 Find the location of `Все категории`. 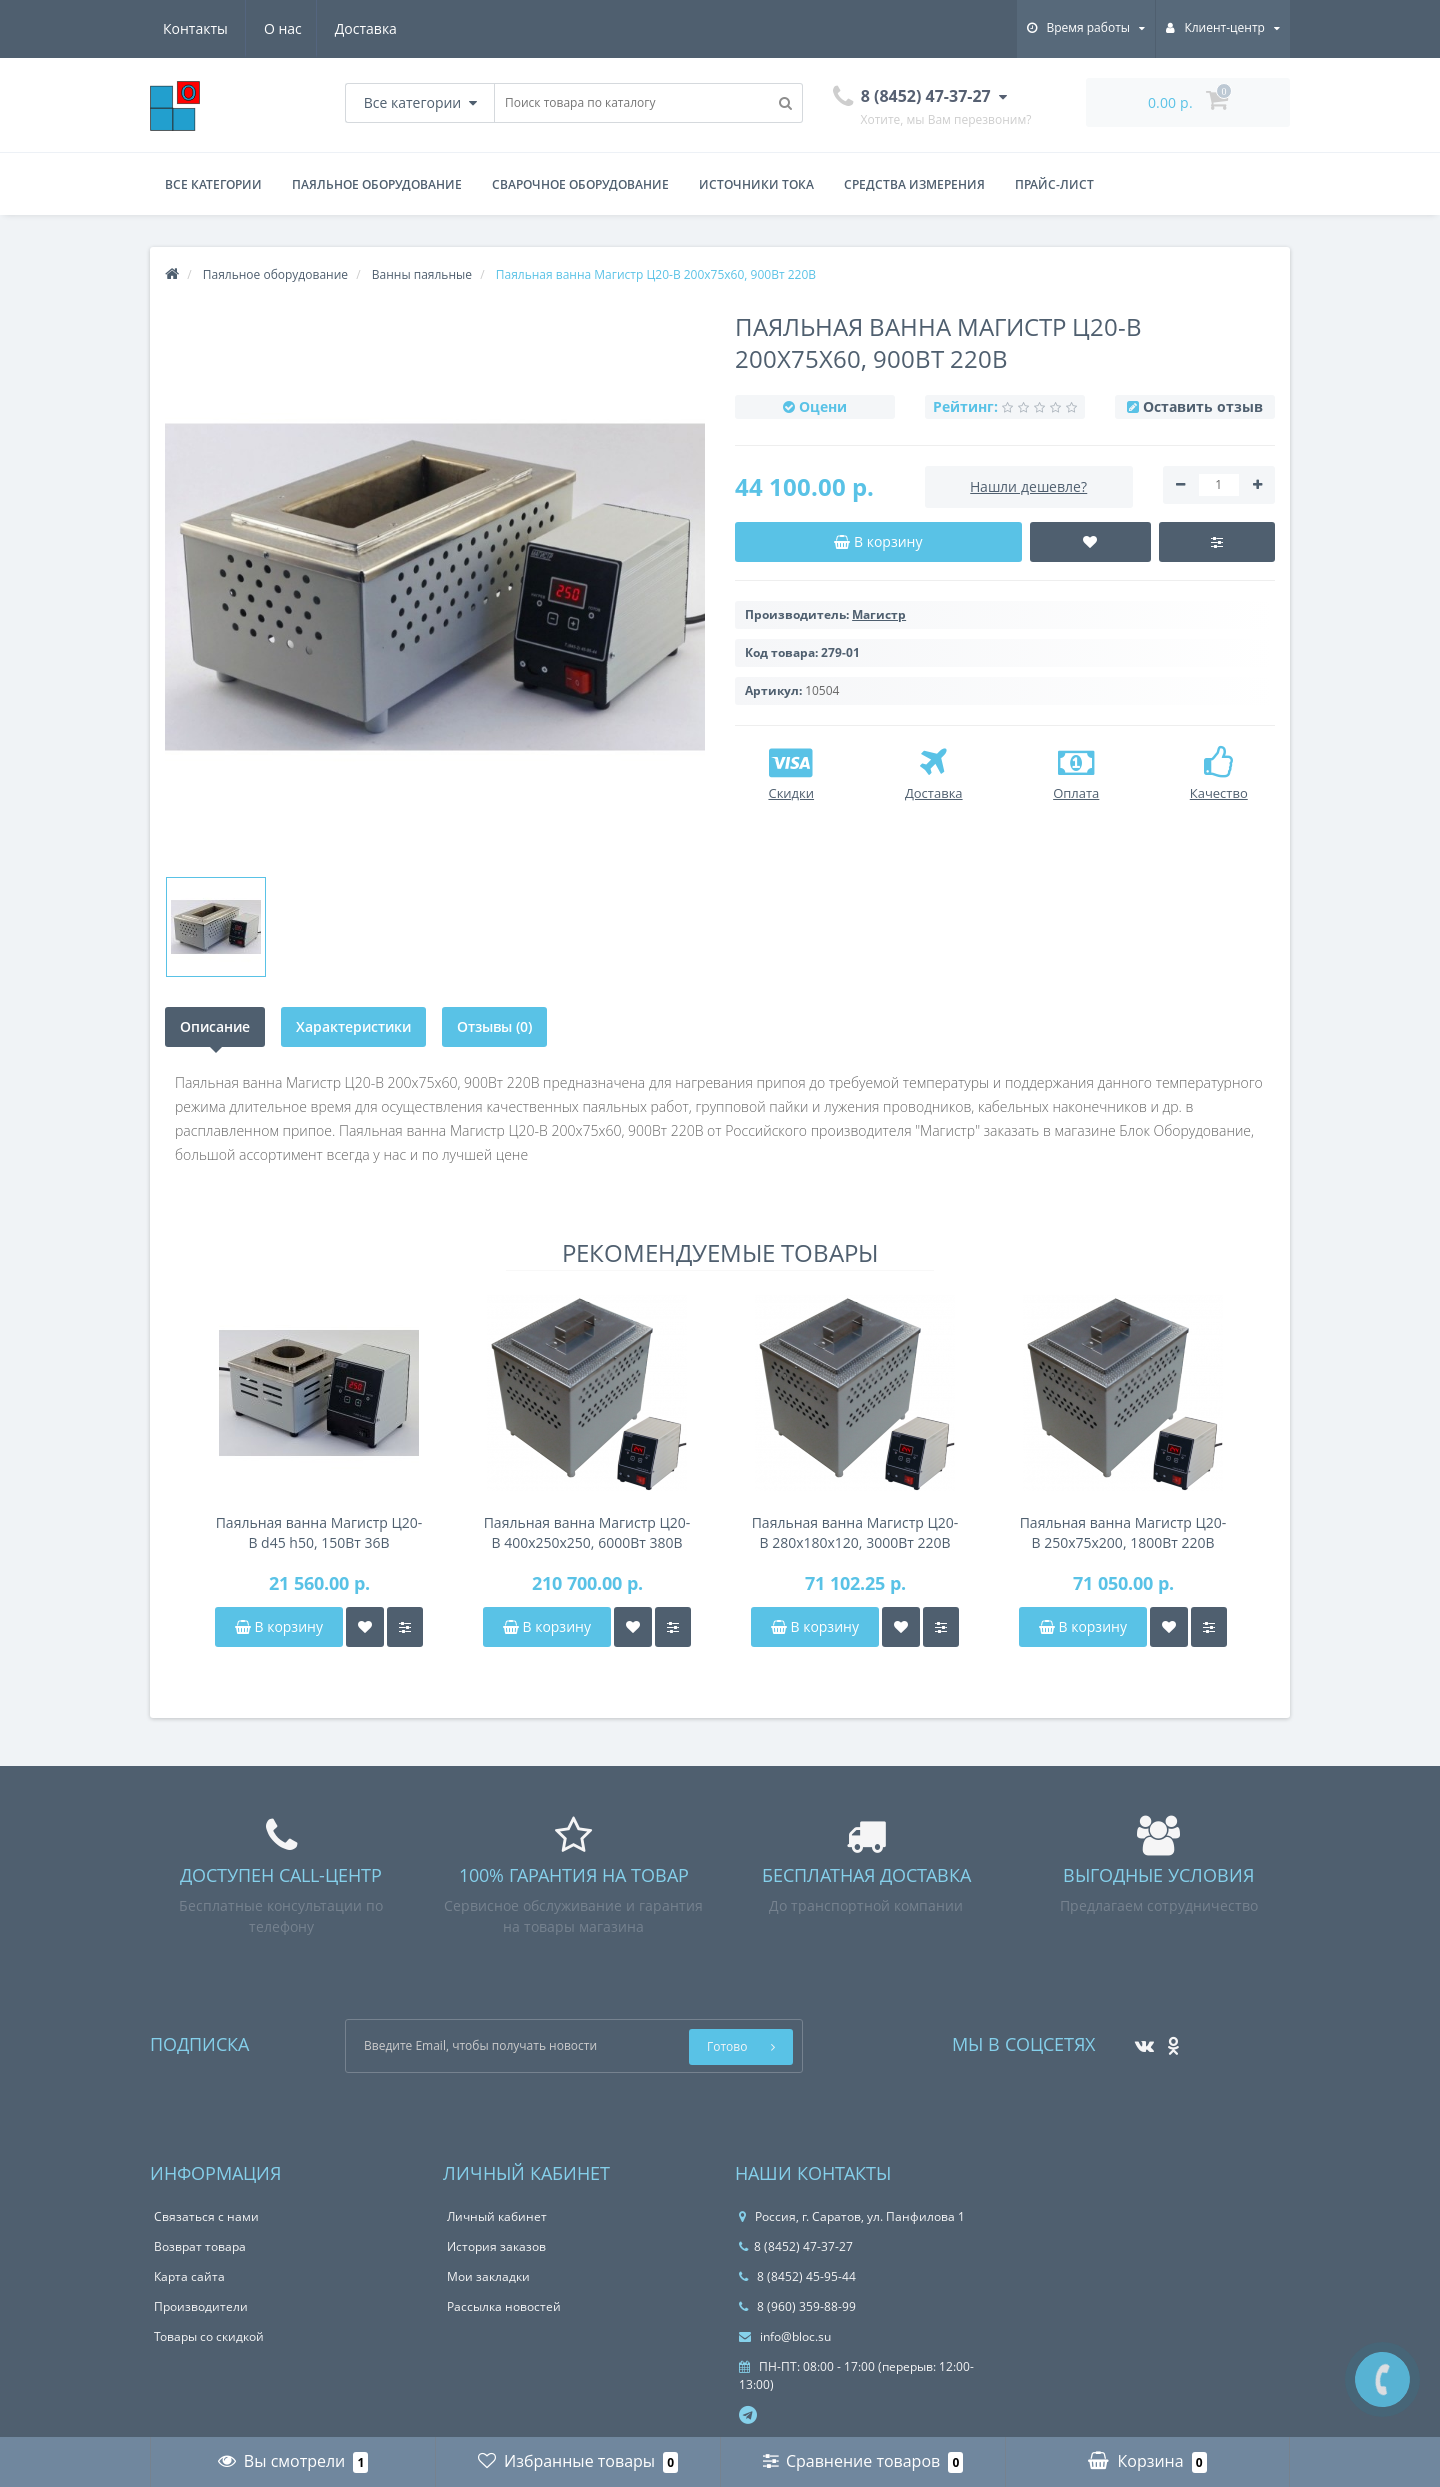

Все категории is located at coordinates (213, 184).